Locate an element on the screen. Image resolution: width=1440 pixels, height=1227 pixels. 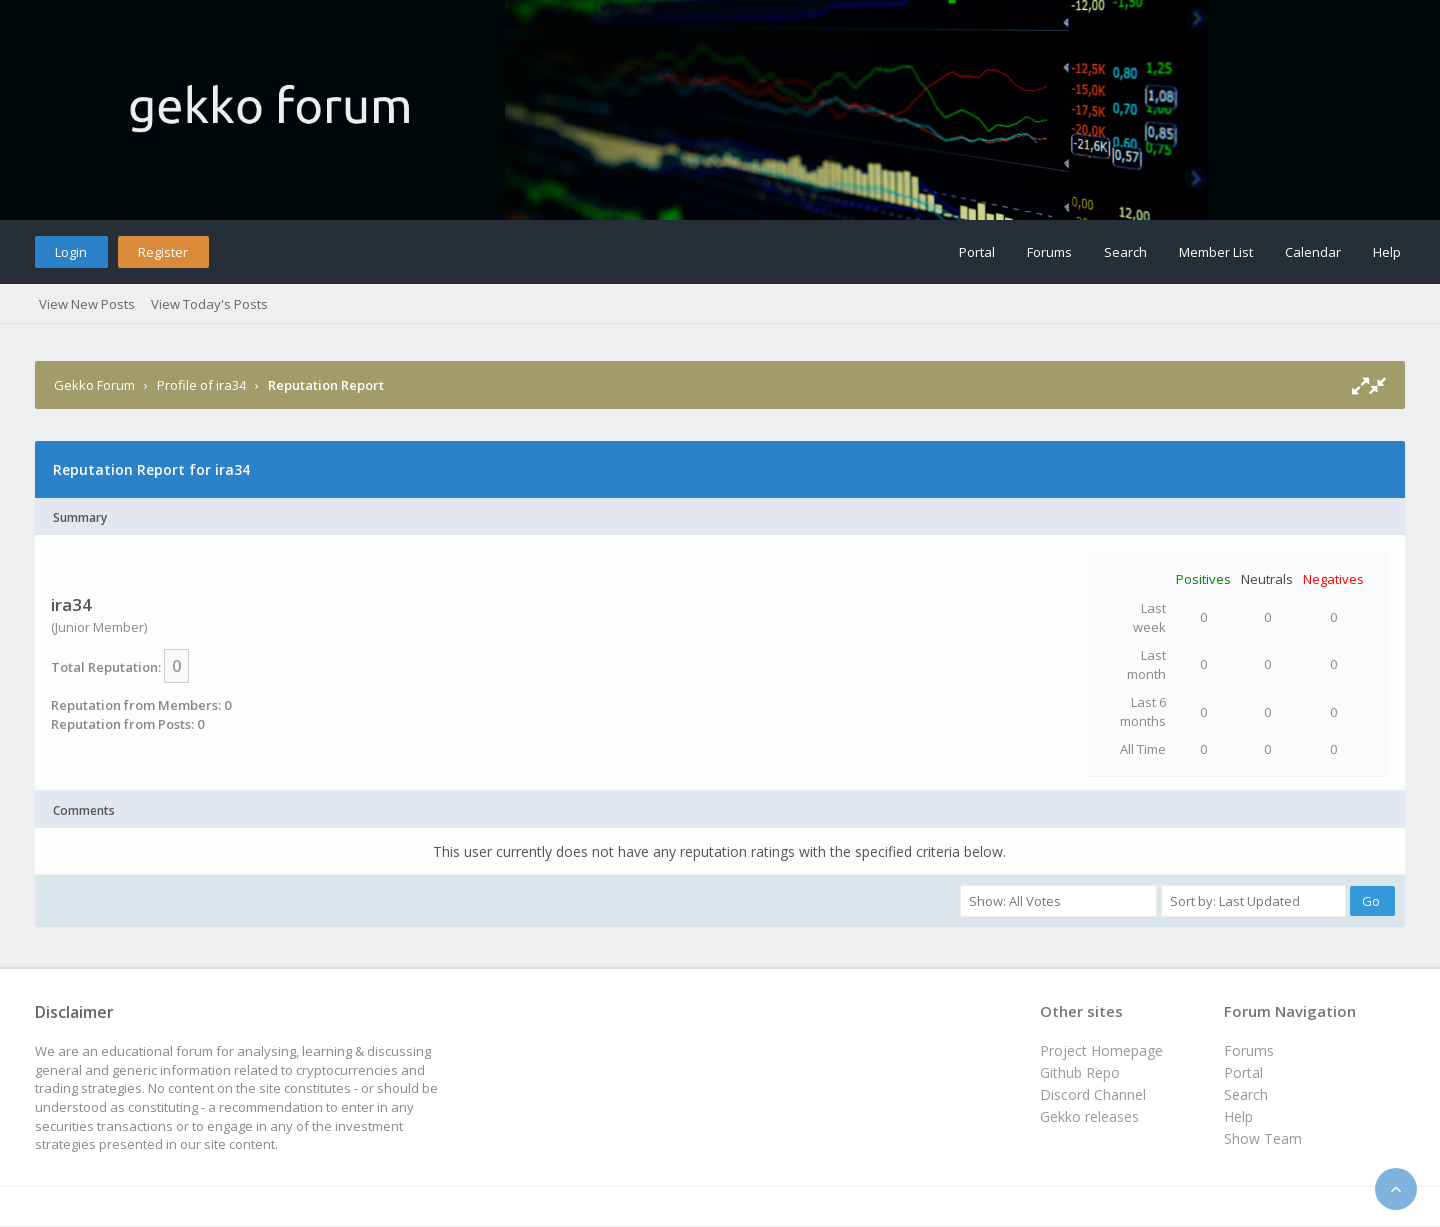
Project Homepage is located at coordinates (1101, 1050).